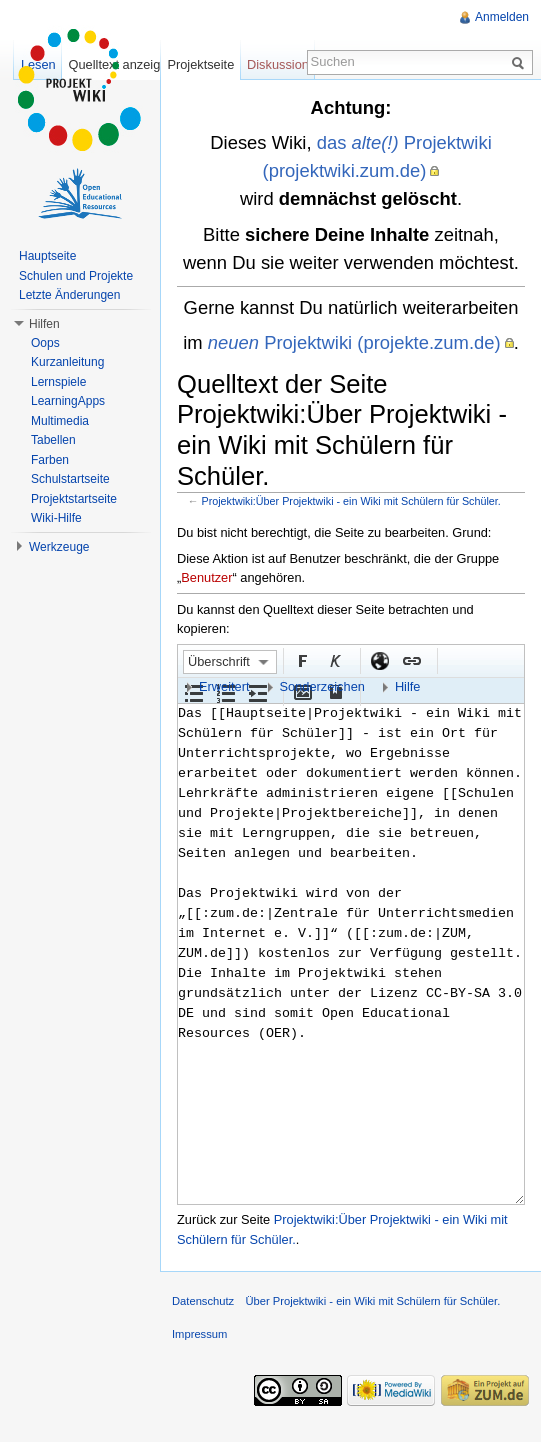  Describe the element at coordinates (351, 501) in the screenshot. I see `Projektwiki:Über Projektwiki - ein Wiki mit Schülern für Schüler.` at that location.